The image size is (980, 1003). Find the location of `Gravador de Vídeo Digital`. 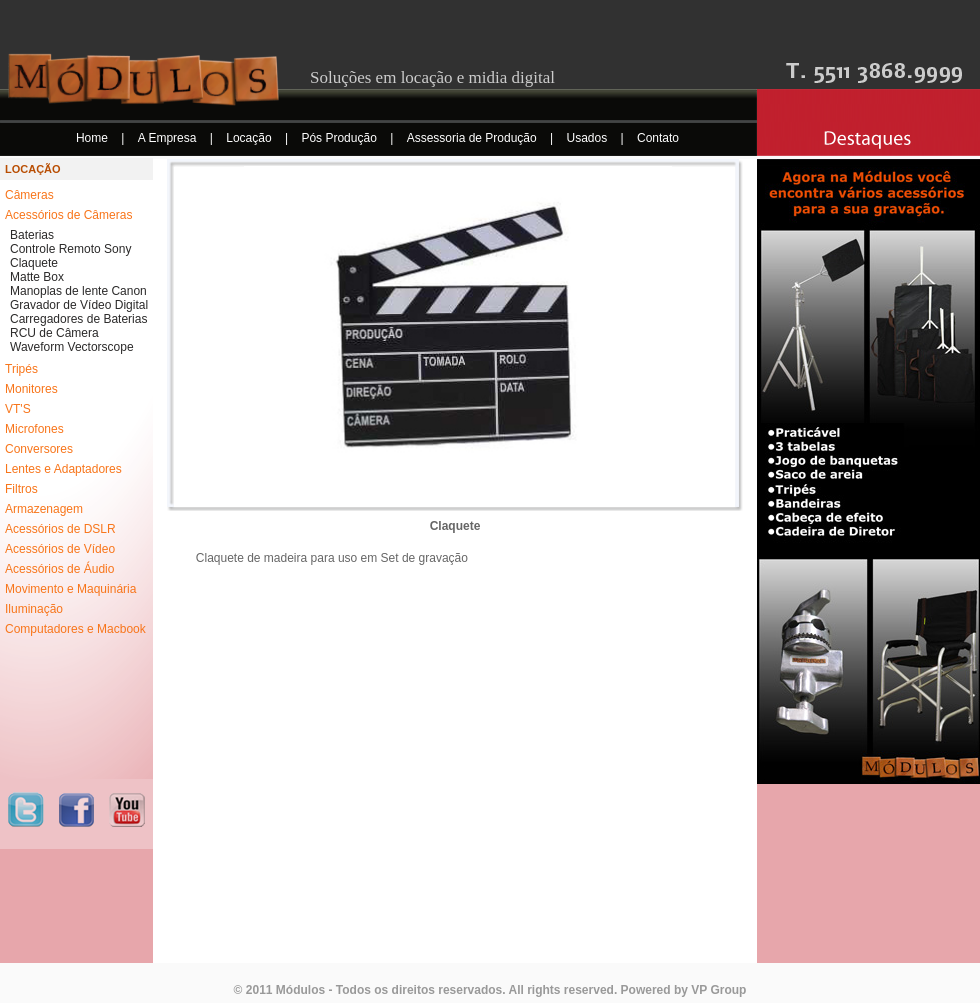

Gravador de Vídeo Digital is located at coordinates (79, 305).